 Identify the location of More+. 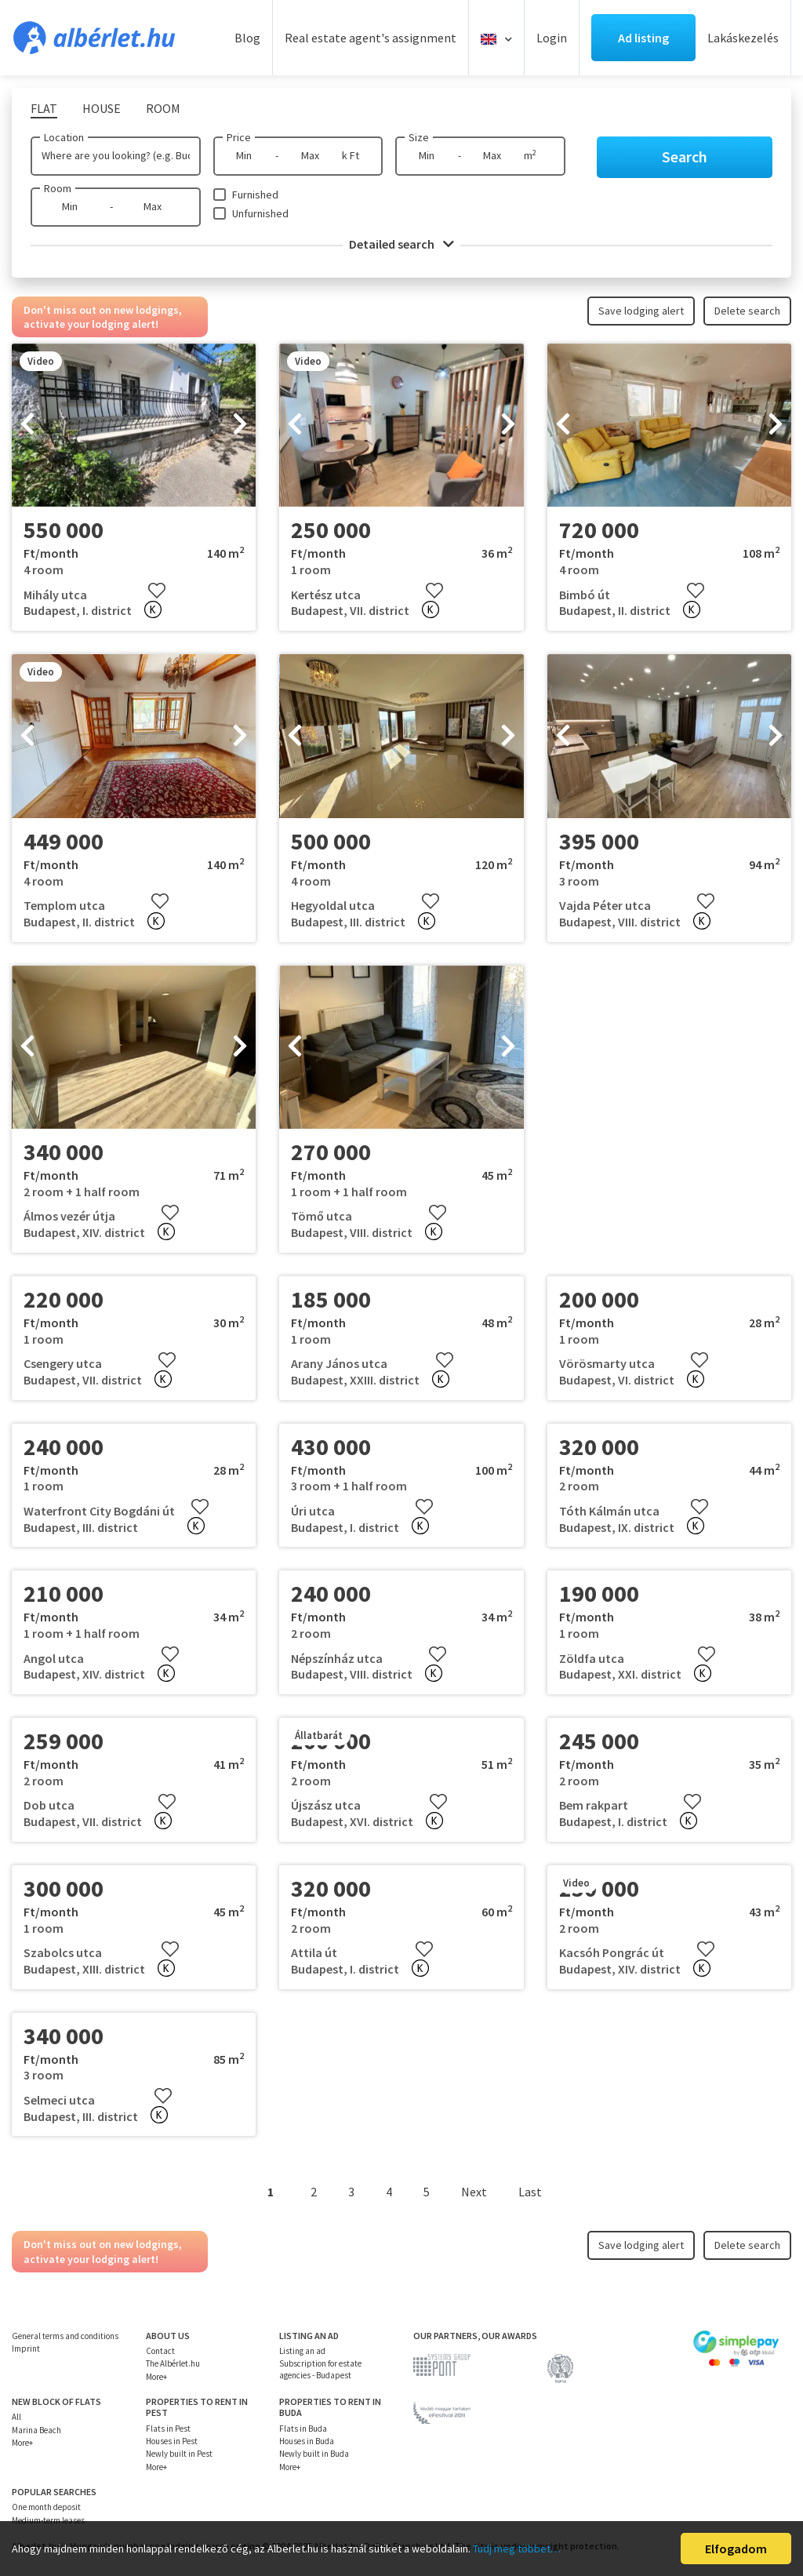
(156, 2376).